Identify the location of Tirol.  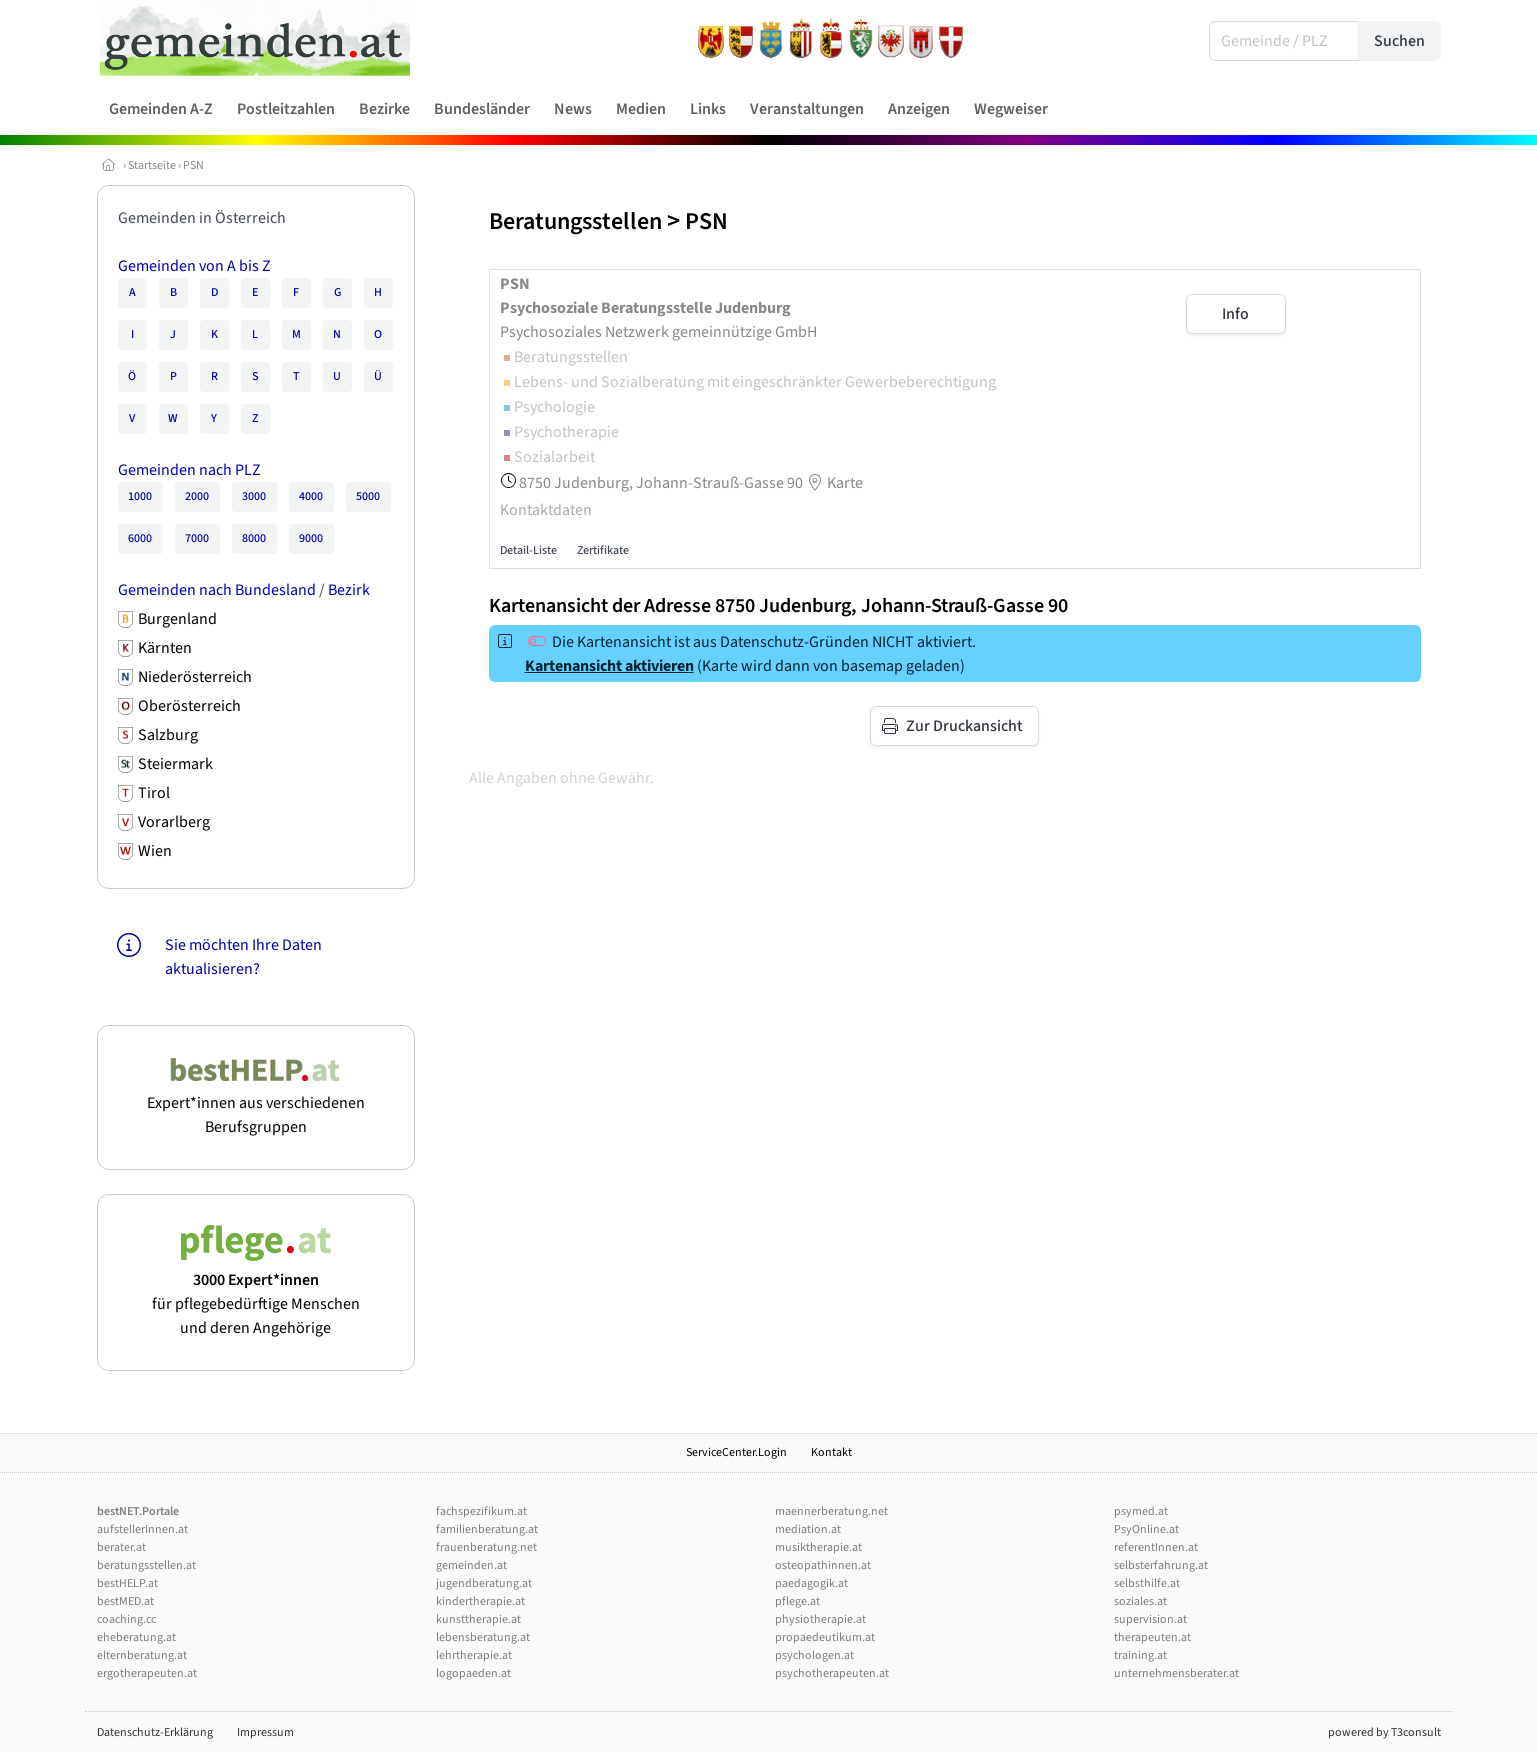
(154, 793).